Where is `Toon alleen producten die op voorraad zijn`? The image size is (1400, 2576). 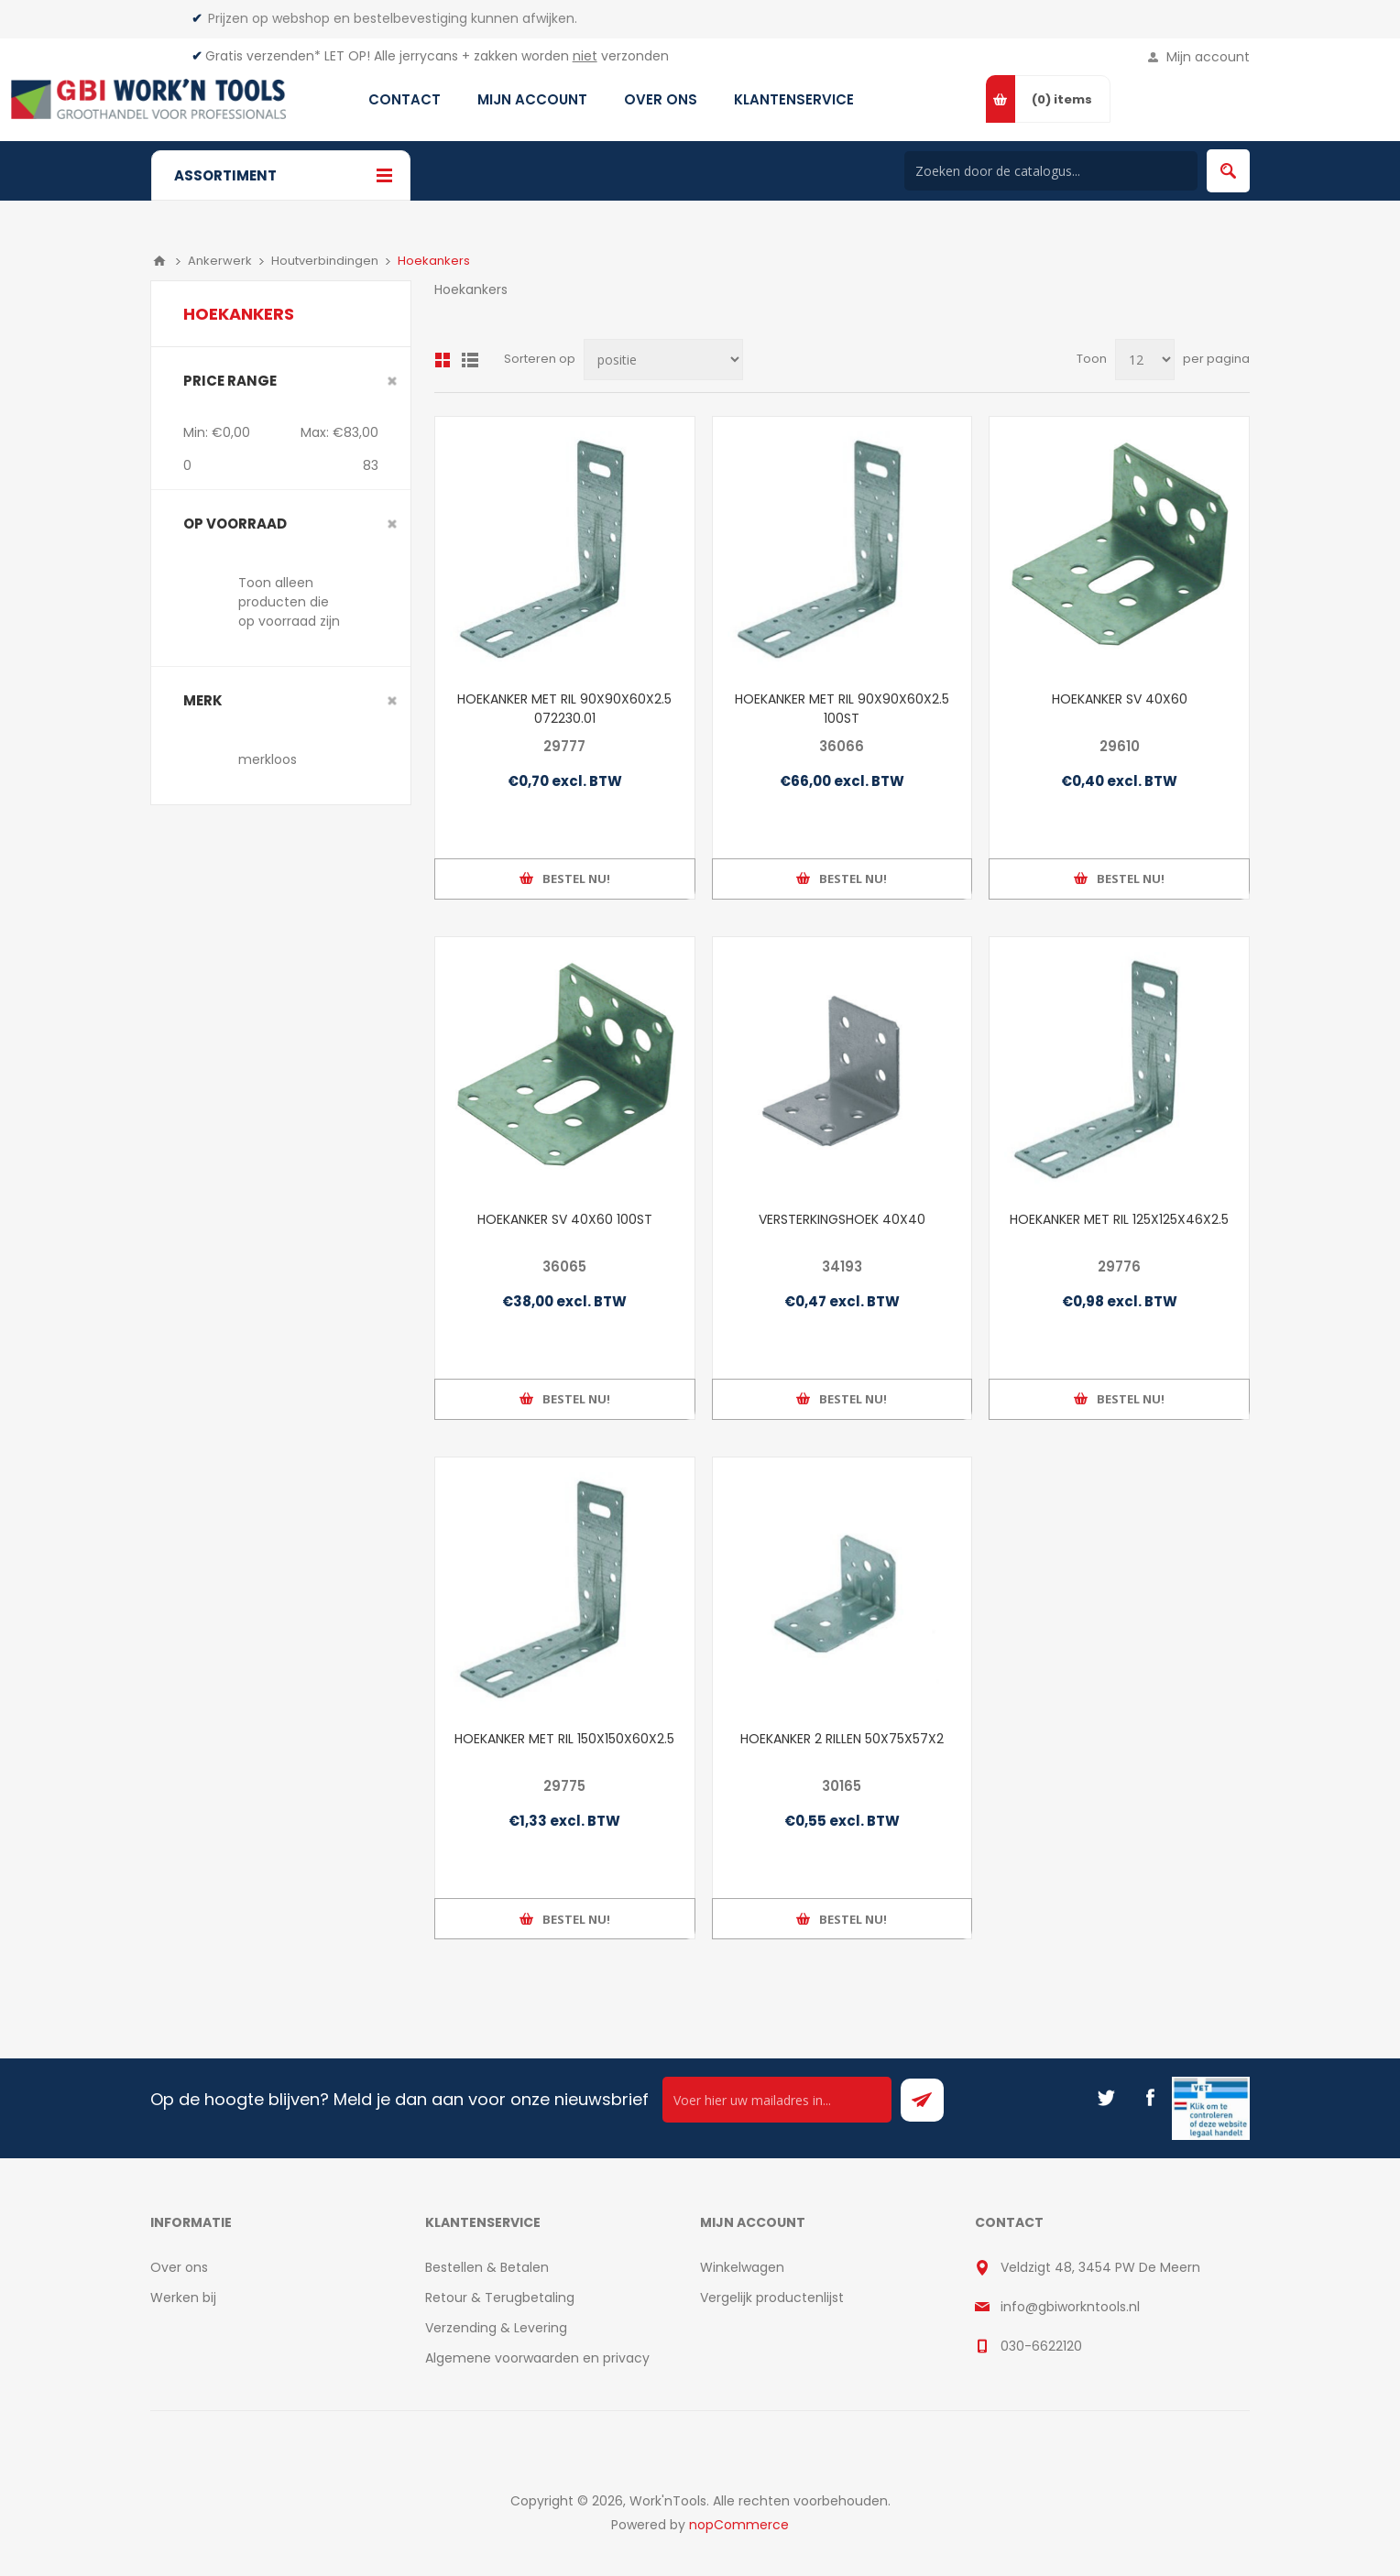
Toon alleen producten die op voorraad zijn is located at coordinates (289, 601).